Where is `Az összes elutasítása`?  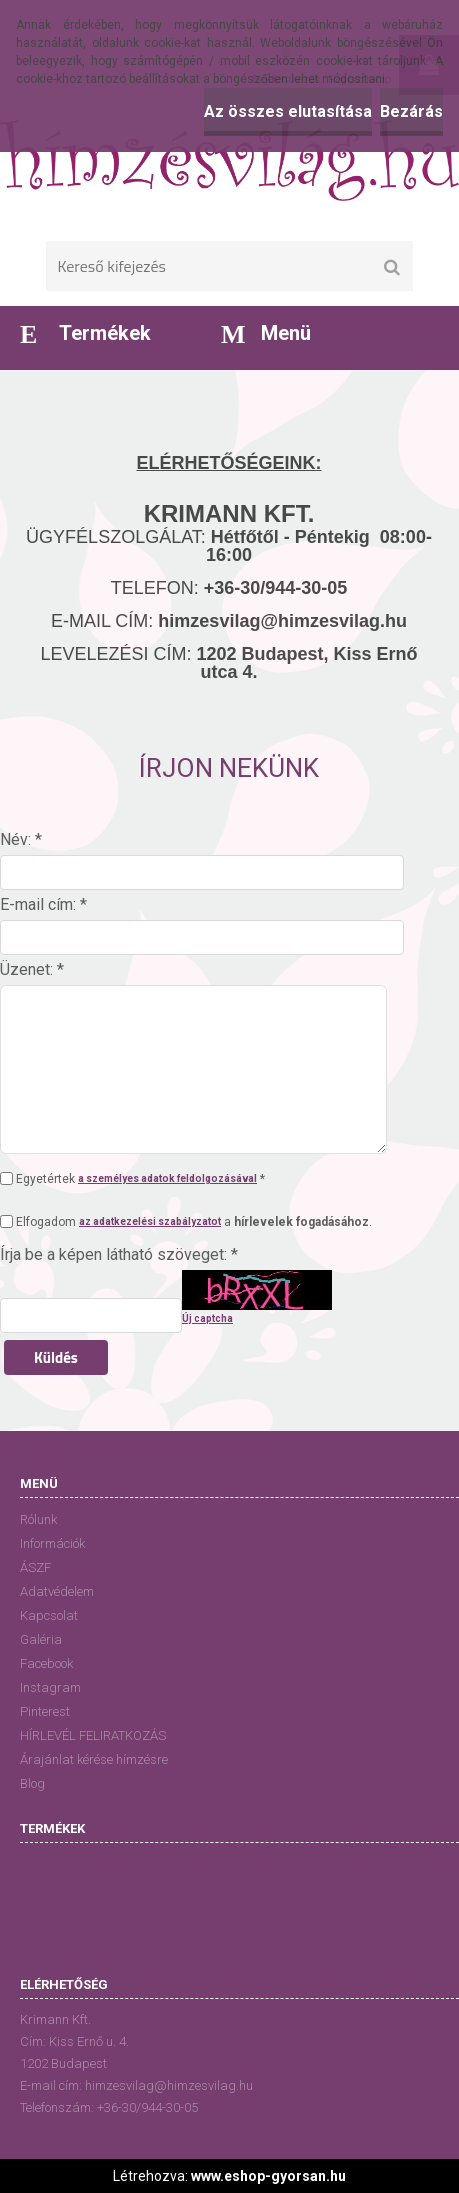
Az összes elutasítása is located at coordinates (288, 111).